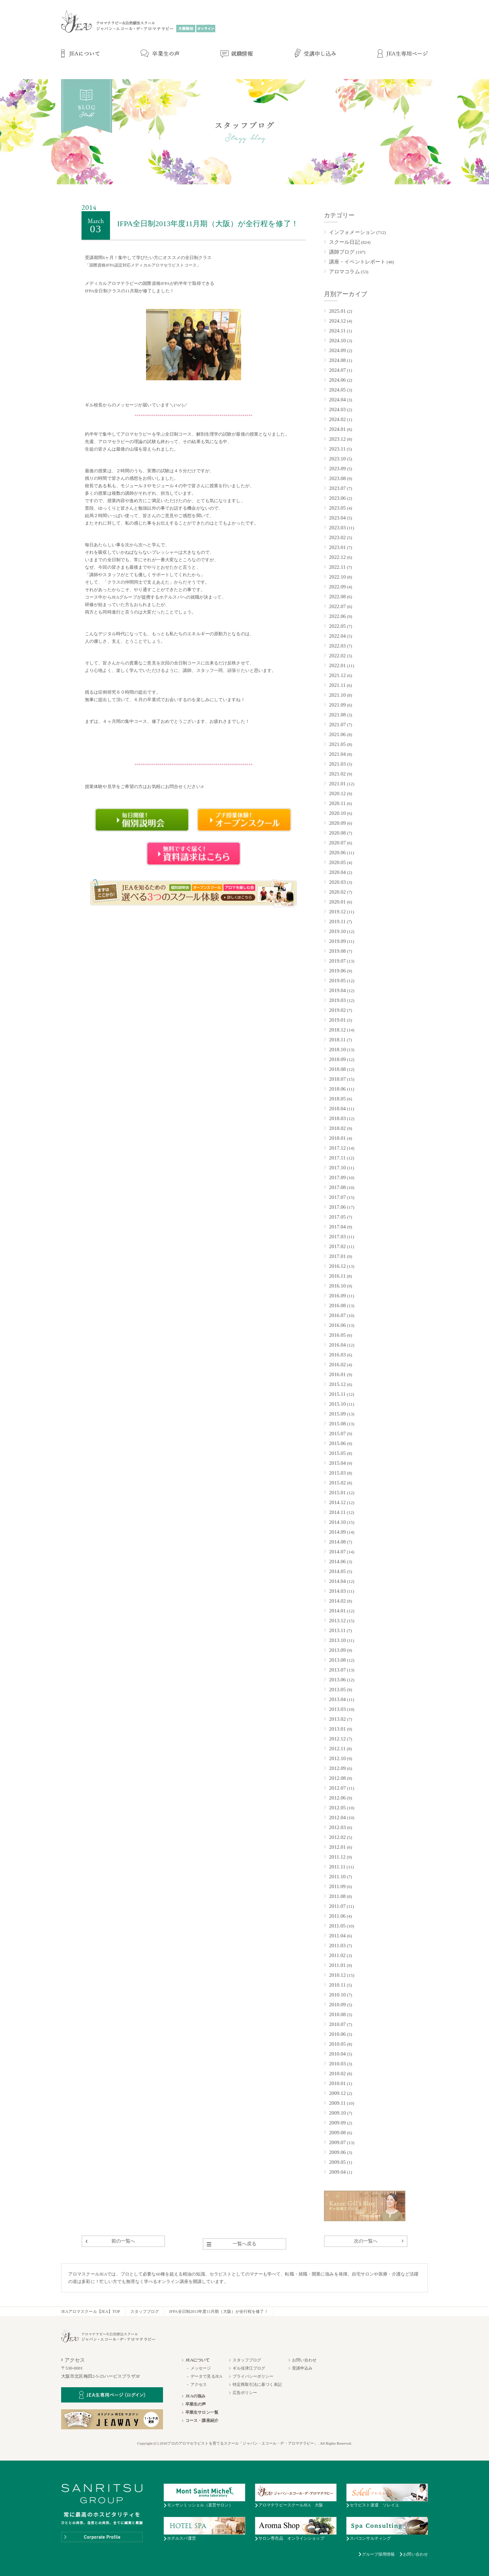  Describe the element at coordinates (337, 1414) in the screenshot. I see `2015.09` at that location.